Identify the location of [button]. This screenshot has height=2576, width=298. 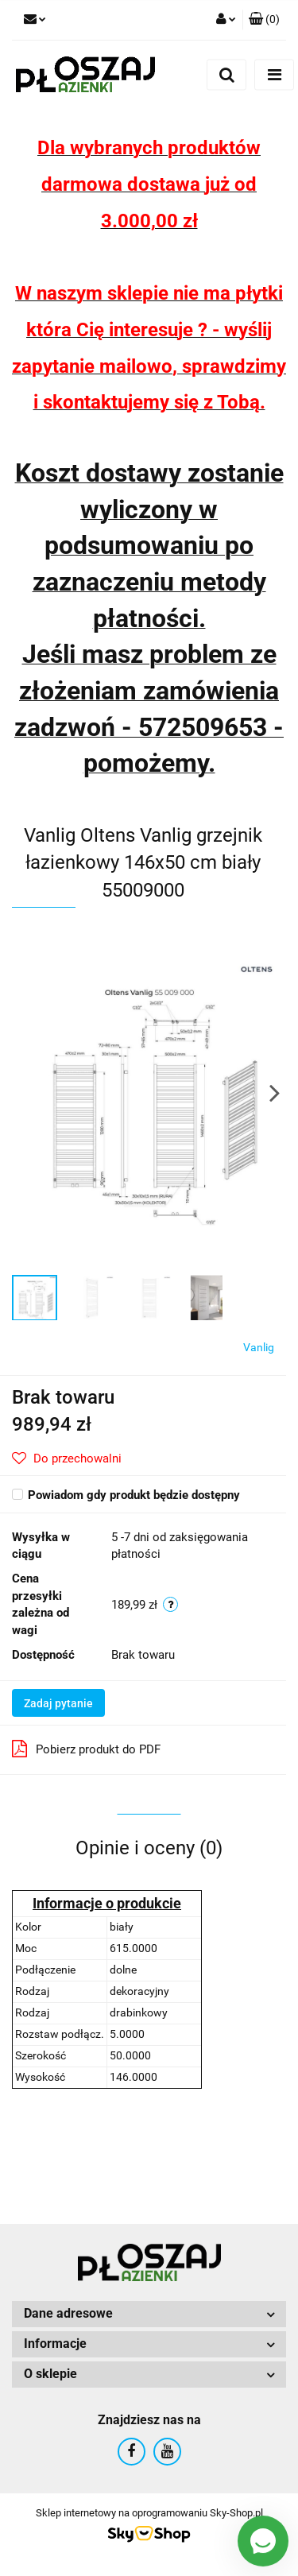
(264, 20).